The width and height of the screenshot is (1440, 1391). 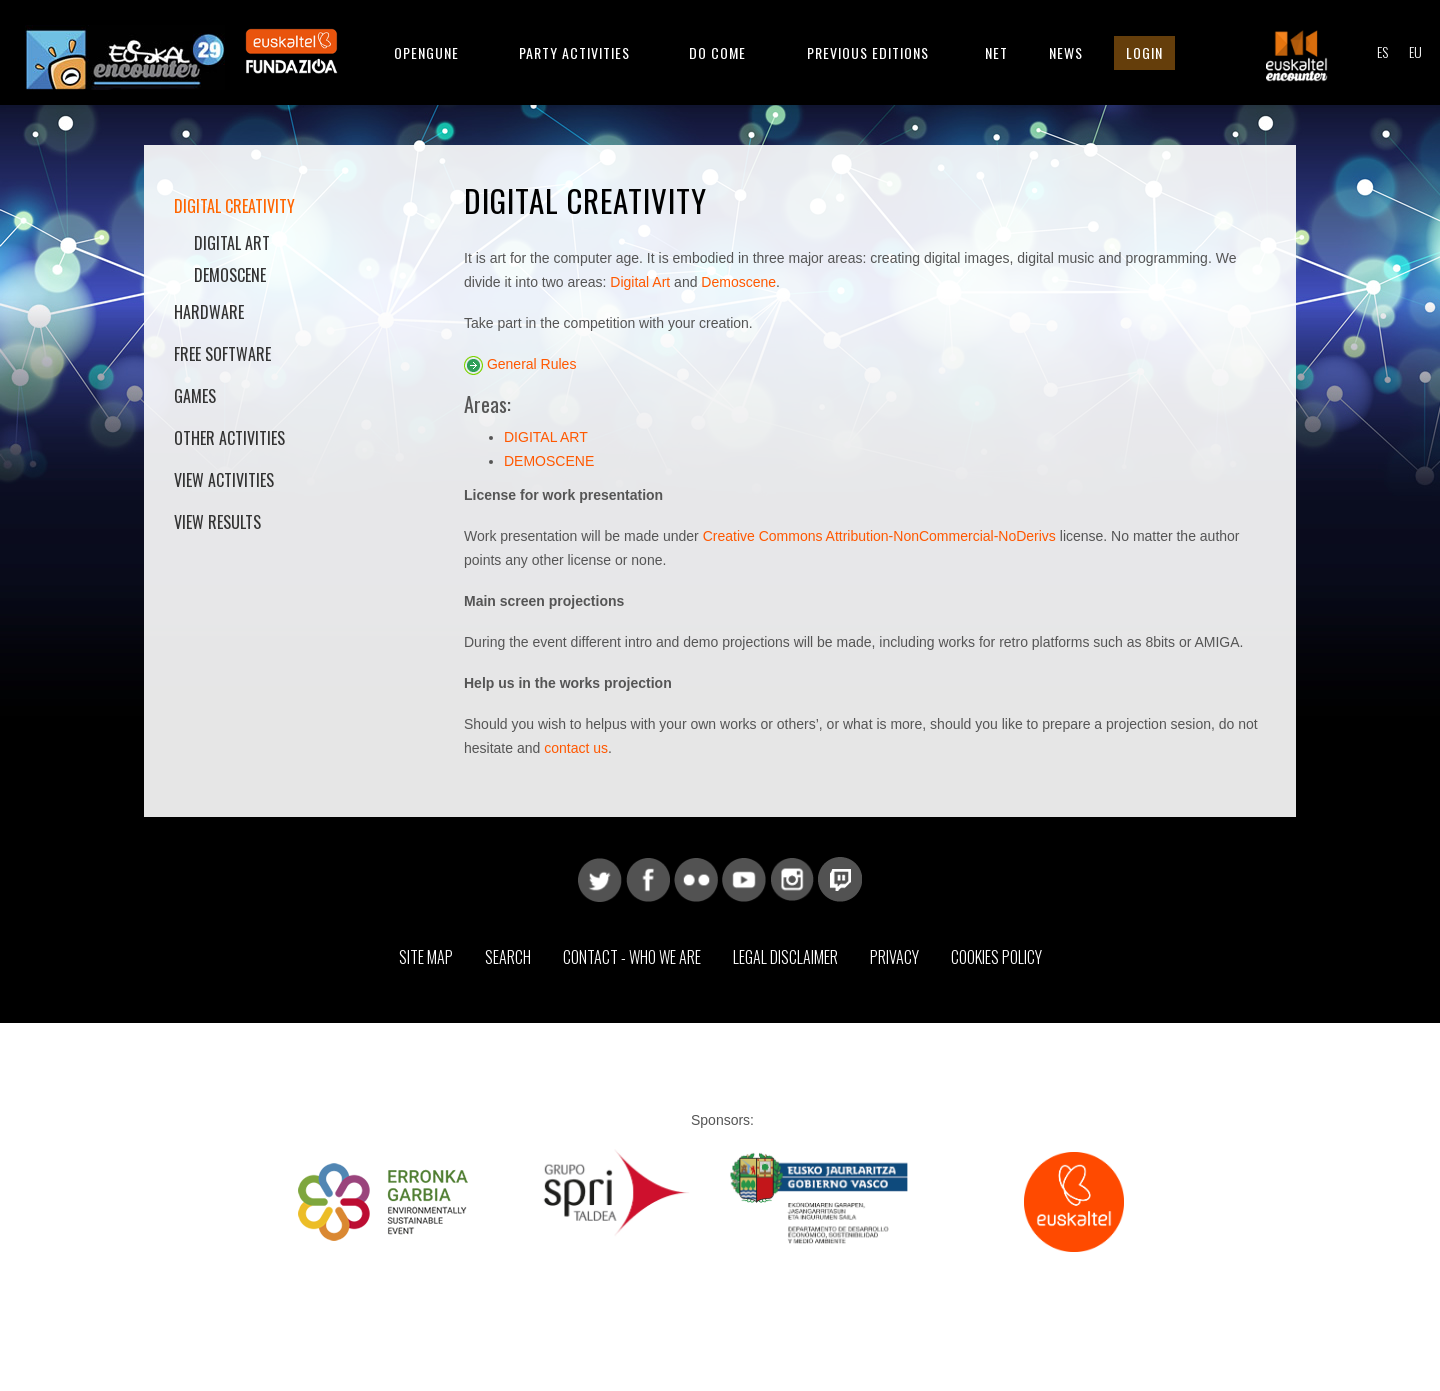 I want to click on View activities, so click(x=224, y=480).